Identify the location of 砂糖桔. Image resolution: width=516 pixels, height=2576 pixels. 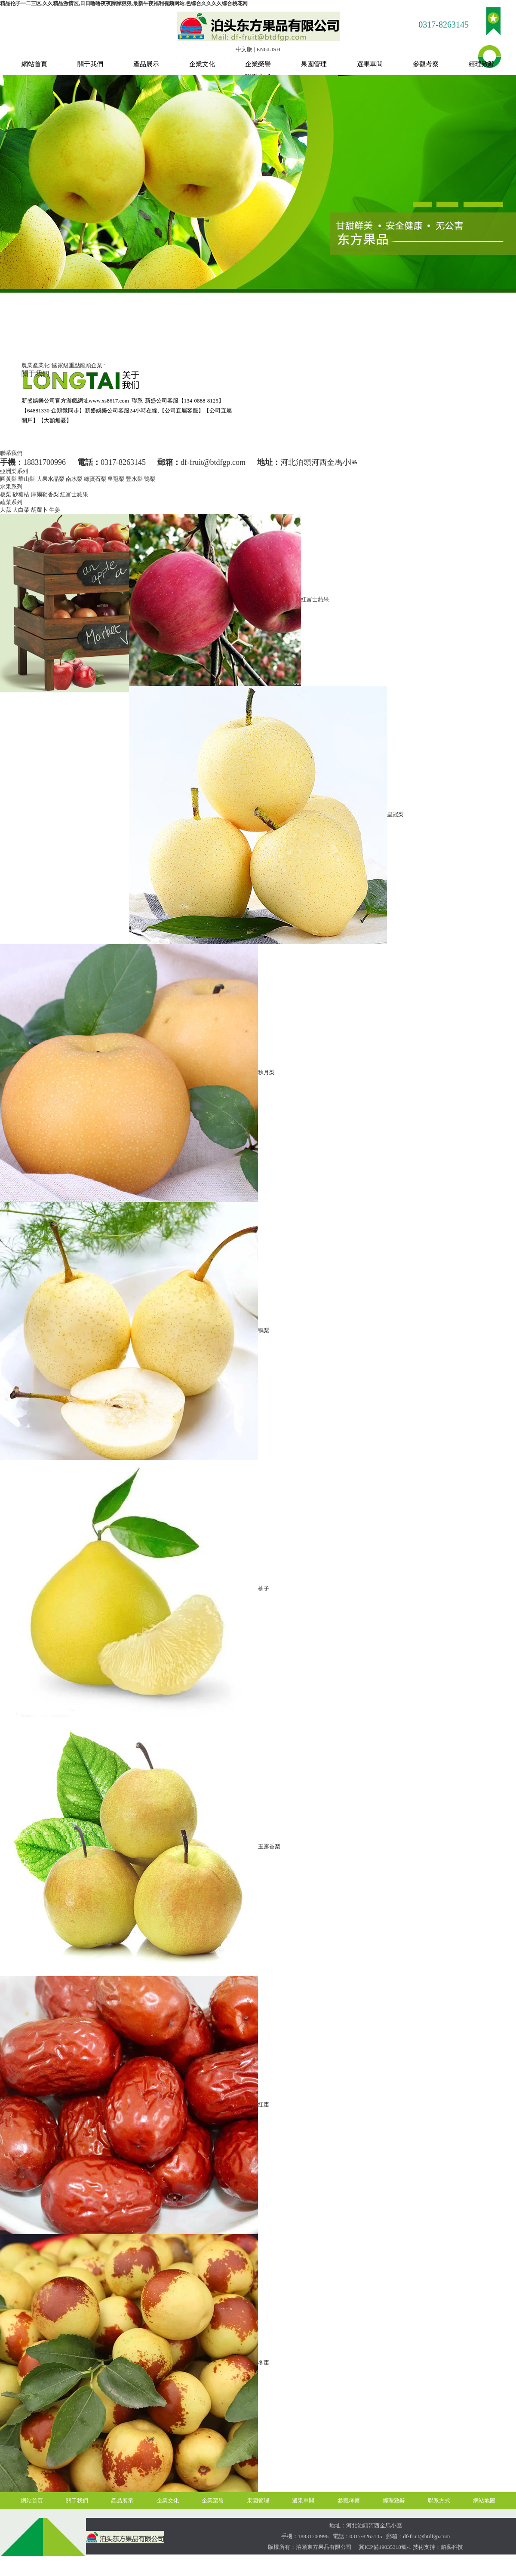
(20, 494).